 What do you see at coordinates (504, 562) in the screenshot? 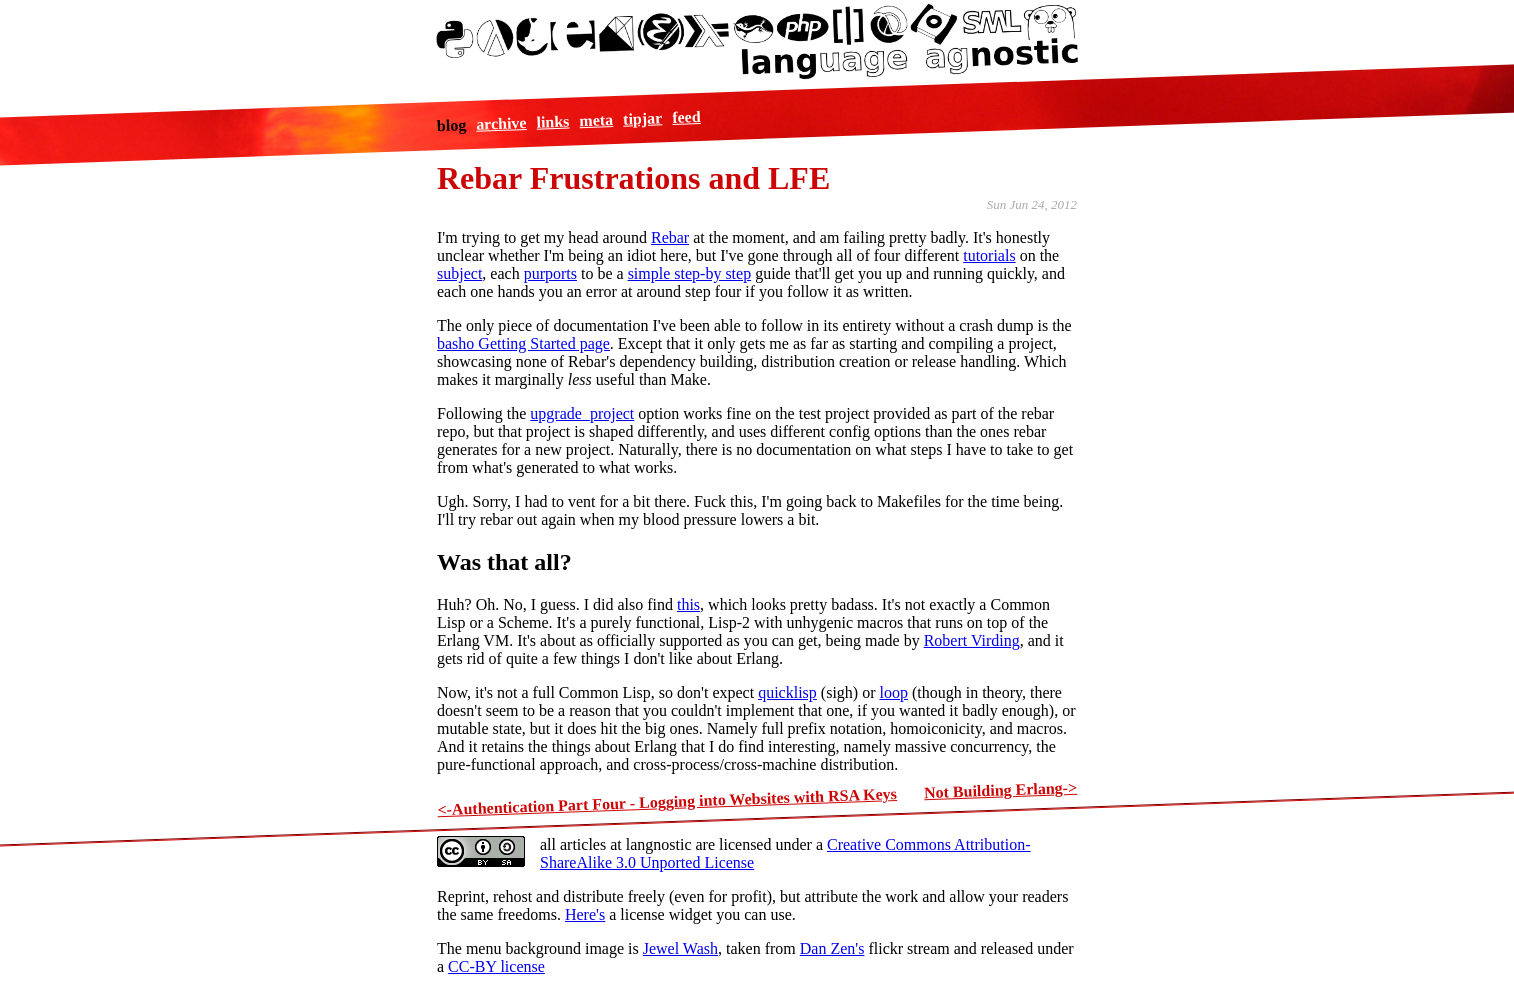
I see `Was that all?` at bounding box center [504, 562].